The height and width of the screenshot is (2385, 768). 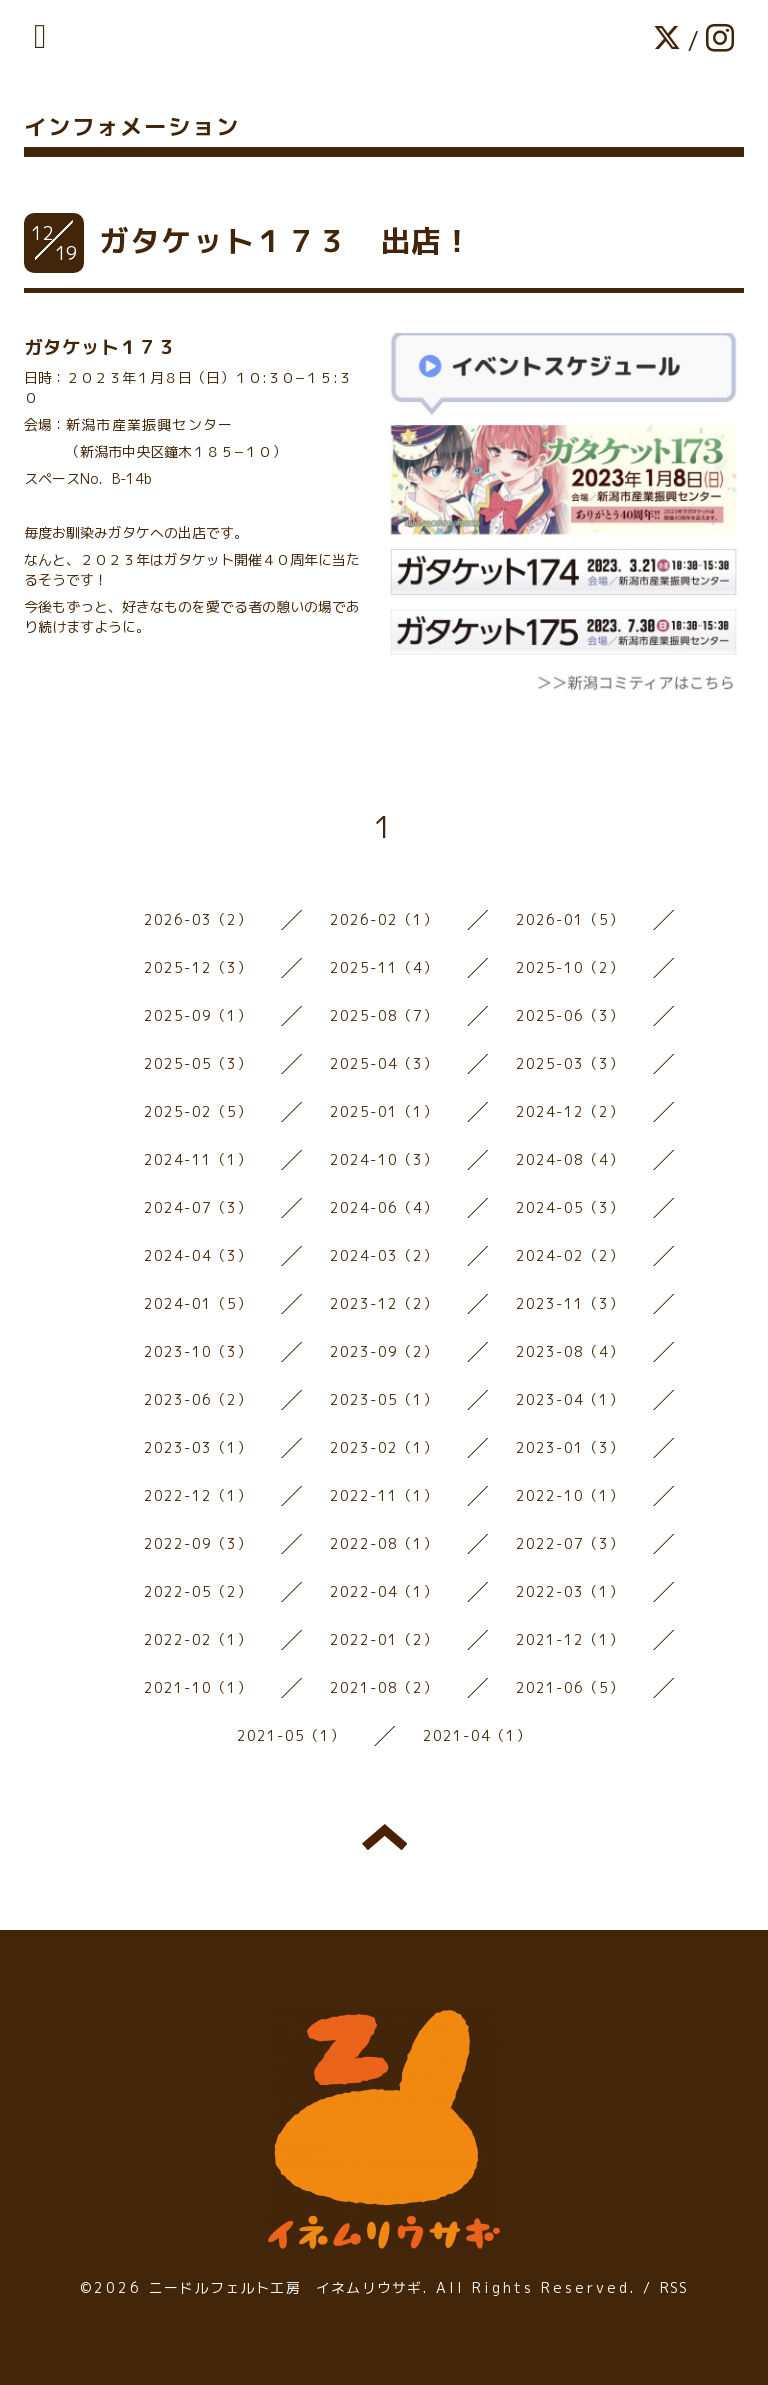 I want to click on 2021-08（2）, so click(x=384, y=1687).